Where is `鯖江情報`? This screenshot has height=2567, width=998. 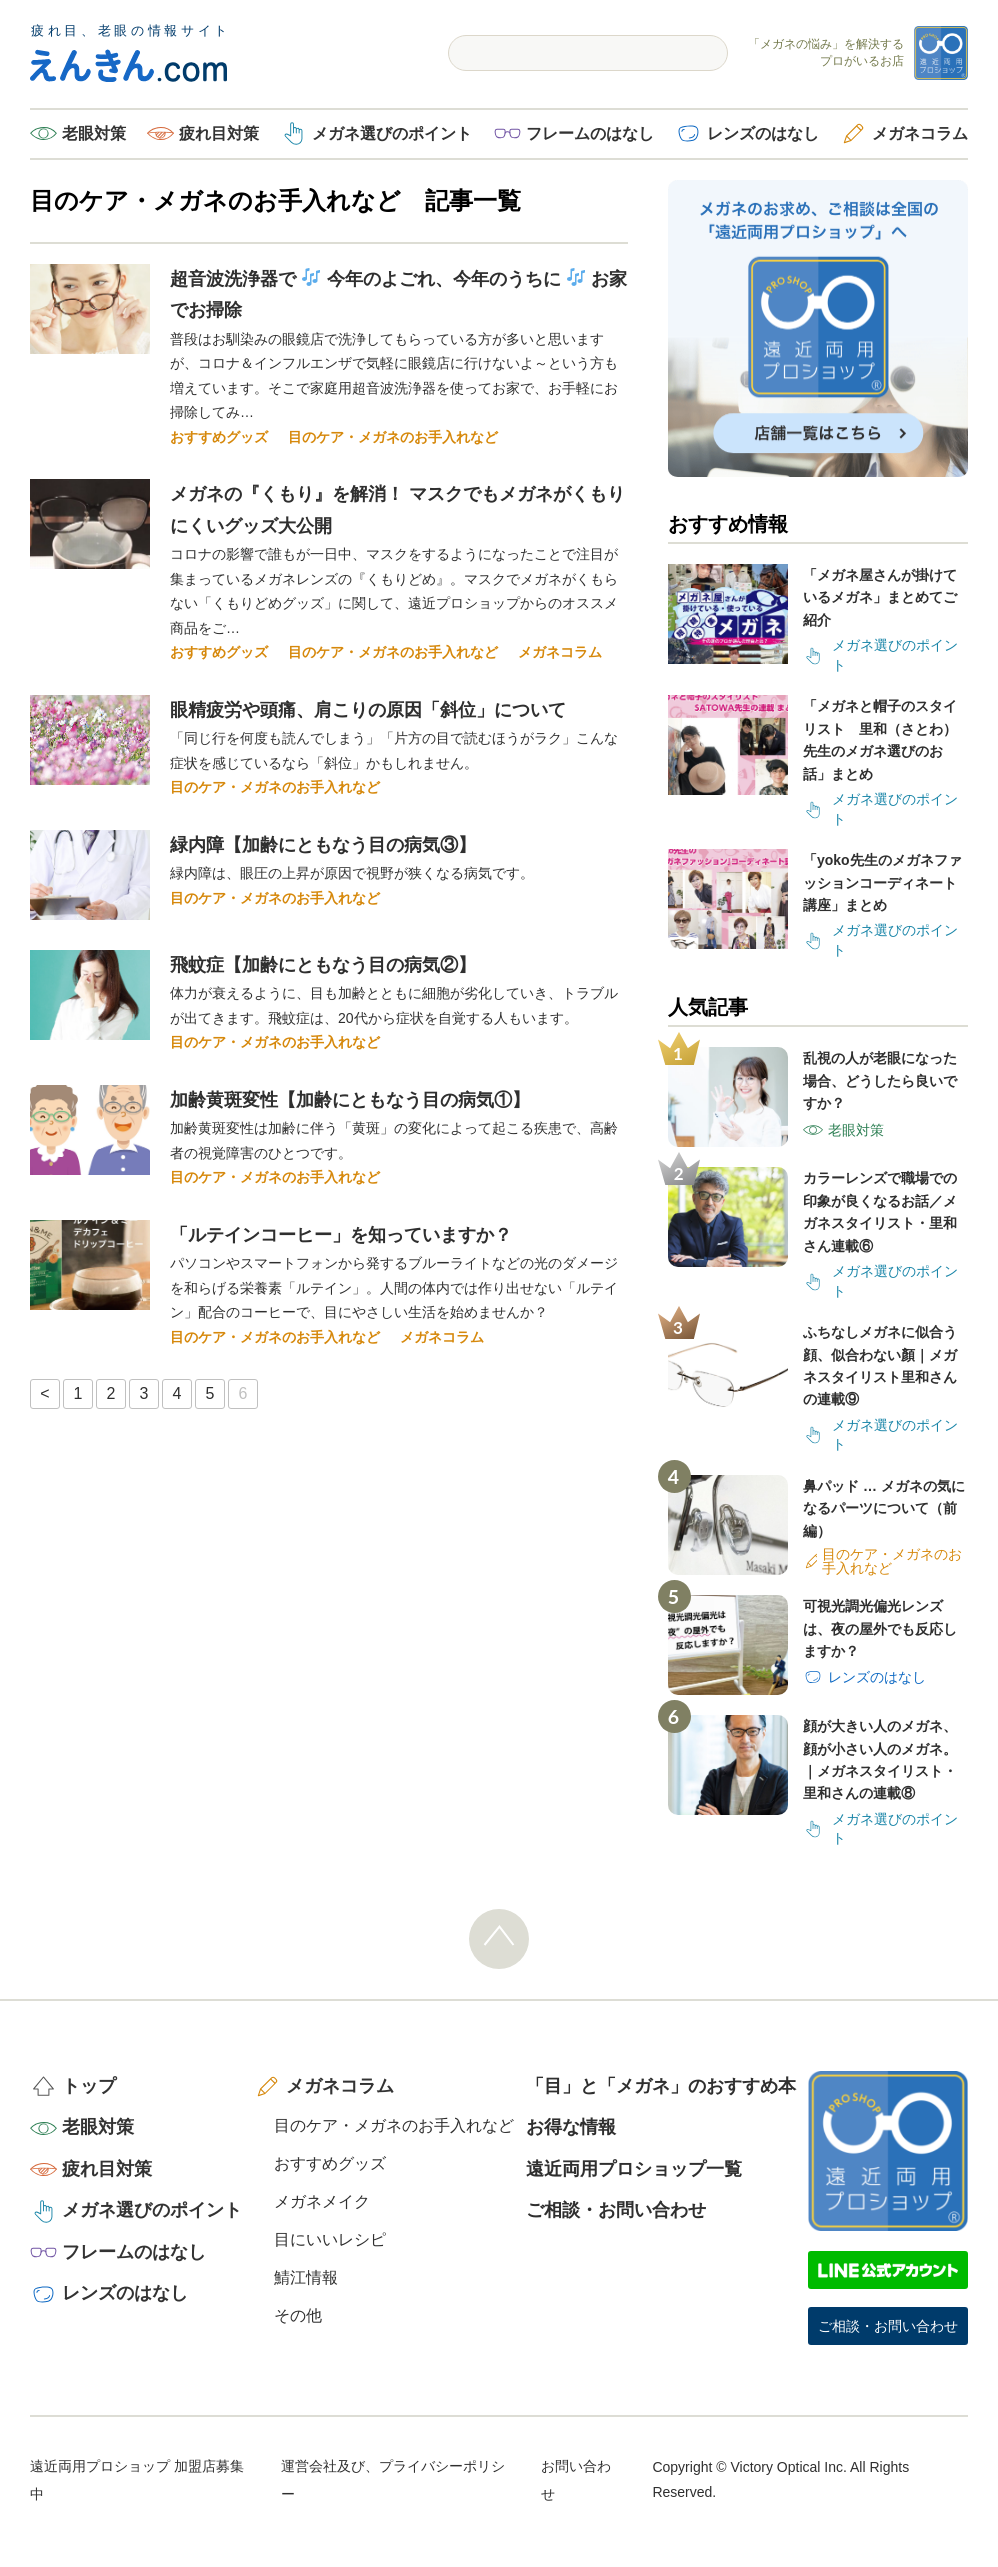 鯖江情報 is located at coordinates (306, 2277).